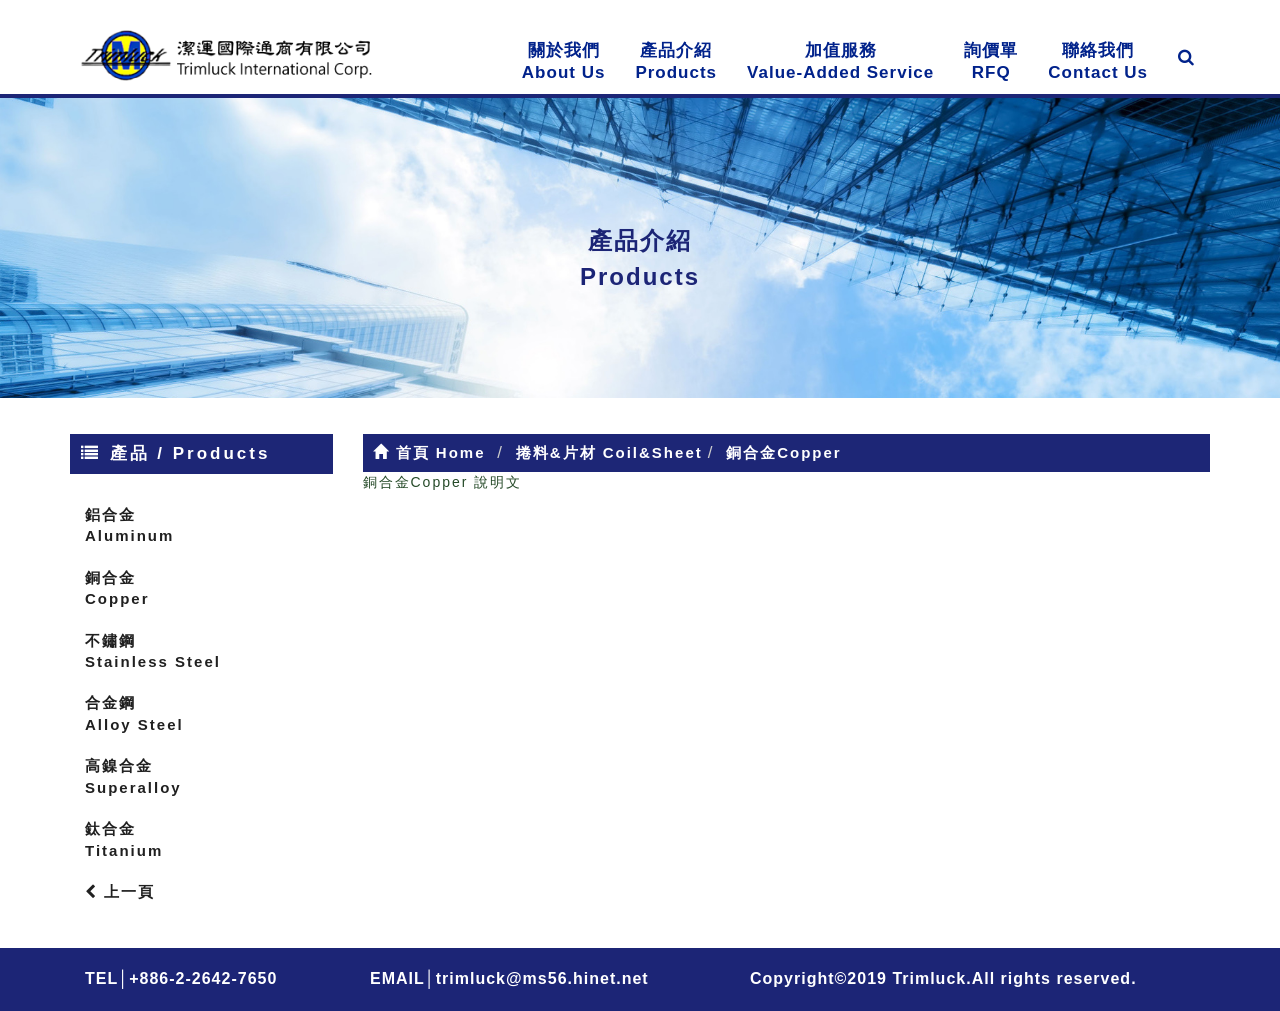 This screenshot has width=1280, height=1011. I want to click on 鋁合金Aluminum, so click(129, 525).